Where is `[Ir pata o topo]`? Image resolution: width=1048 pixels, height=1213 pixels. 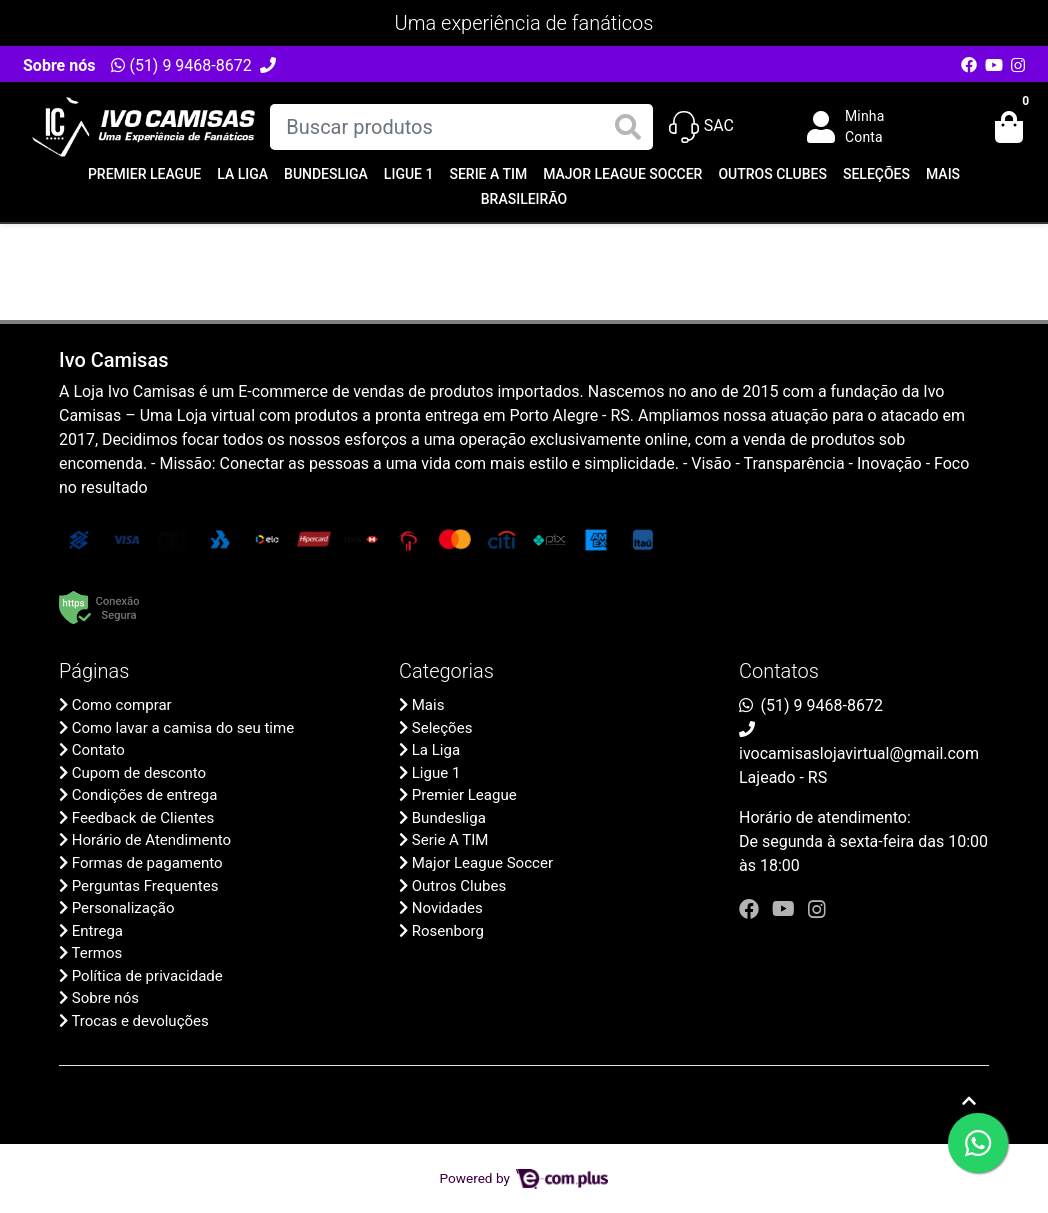
[Ir pata o topo] is located at coordinates (969, 1101).